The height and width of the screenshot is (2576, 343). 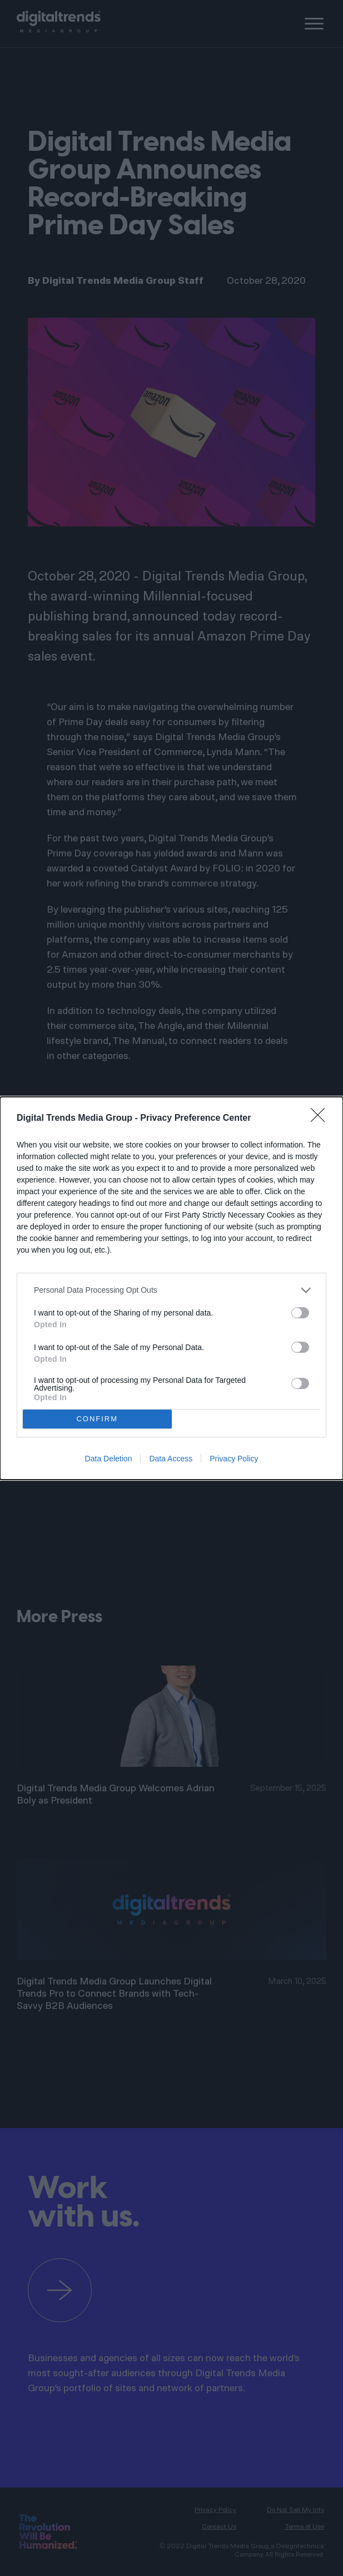 I want to click on [listitem], so click(x=171, y=1290).